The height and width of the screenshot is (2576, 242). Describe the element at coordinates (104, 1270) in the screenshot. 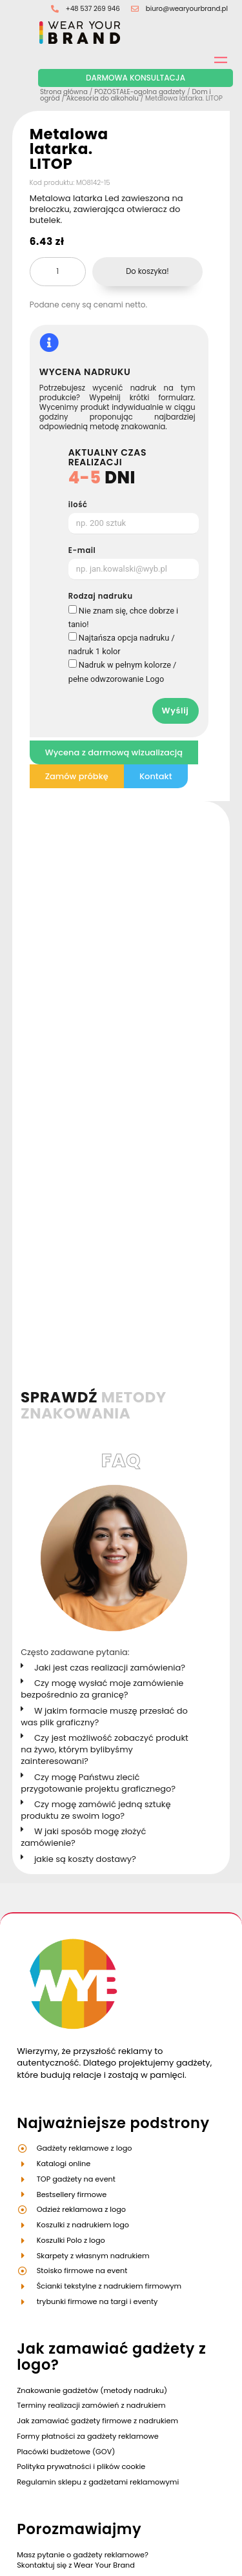

I see `Czy jest możliwość zobaczyć produkt na żywo, którym bylibyśmy zainteresowani?` at that location.